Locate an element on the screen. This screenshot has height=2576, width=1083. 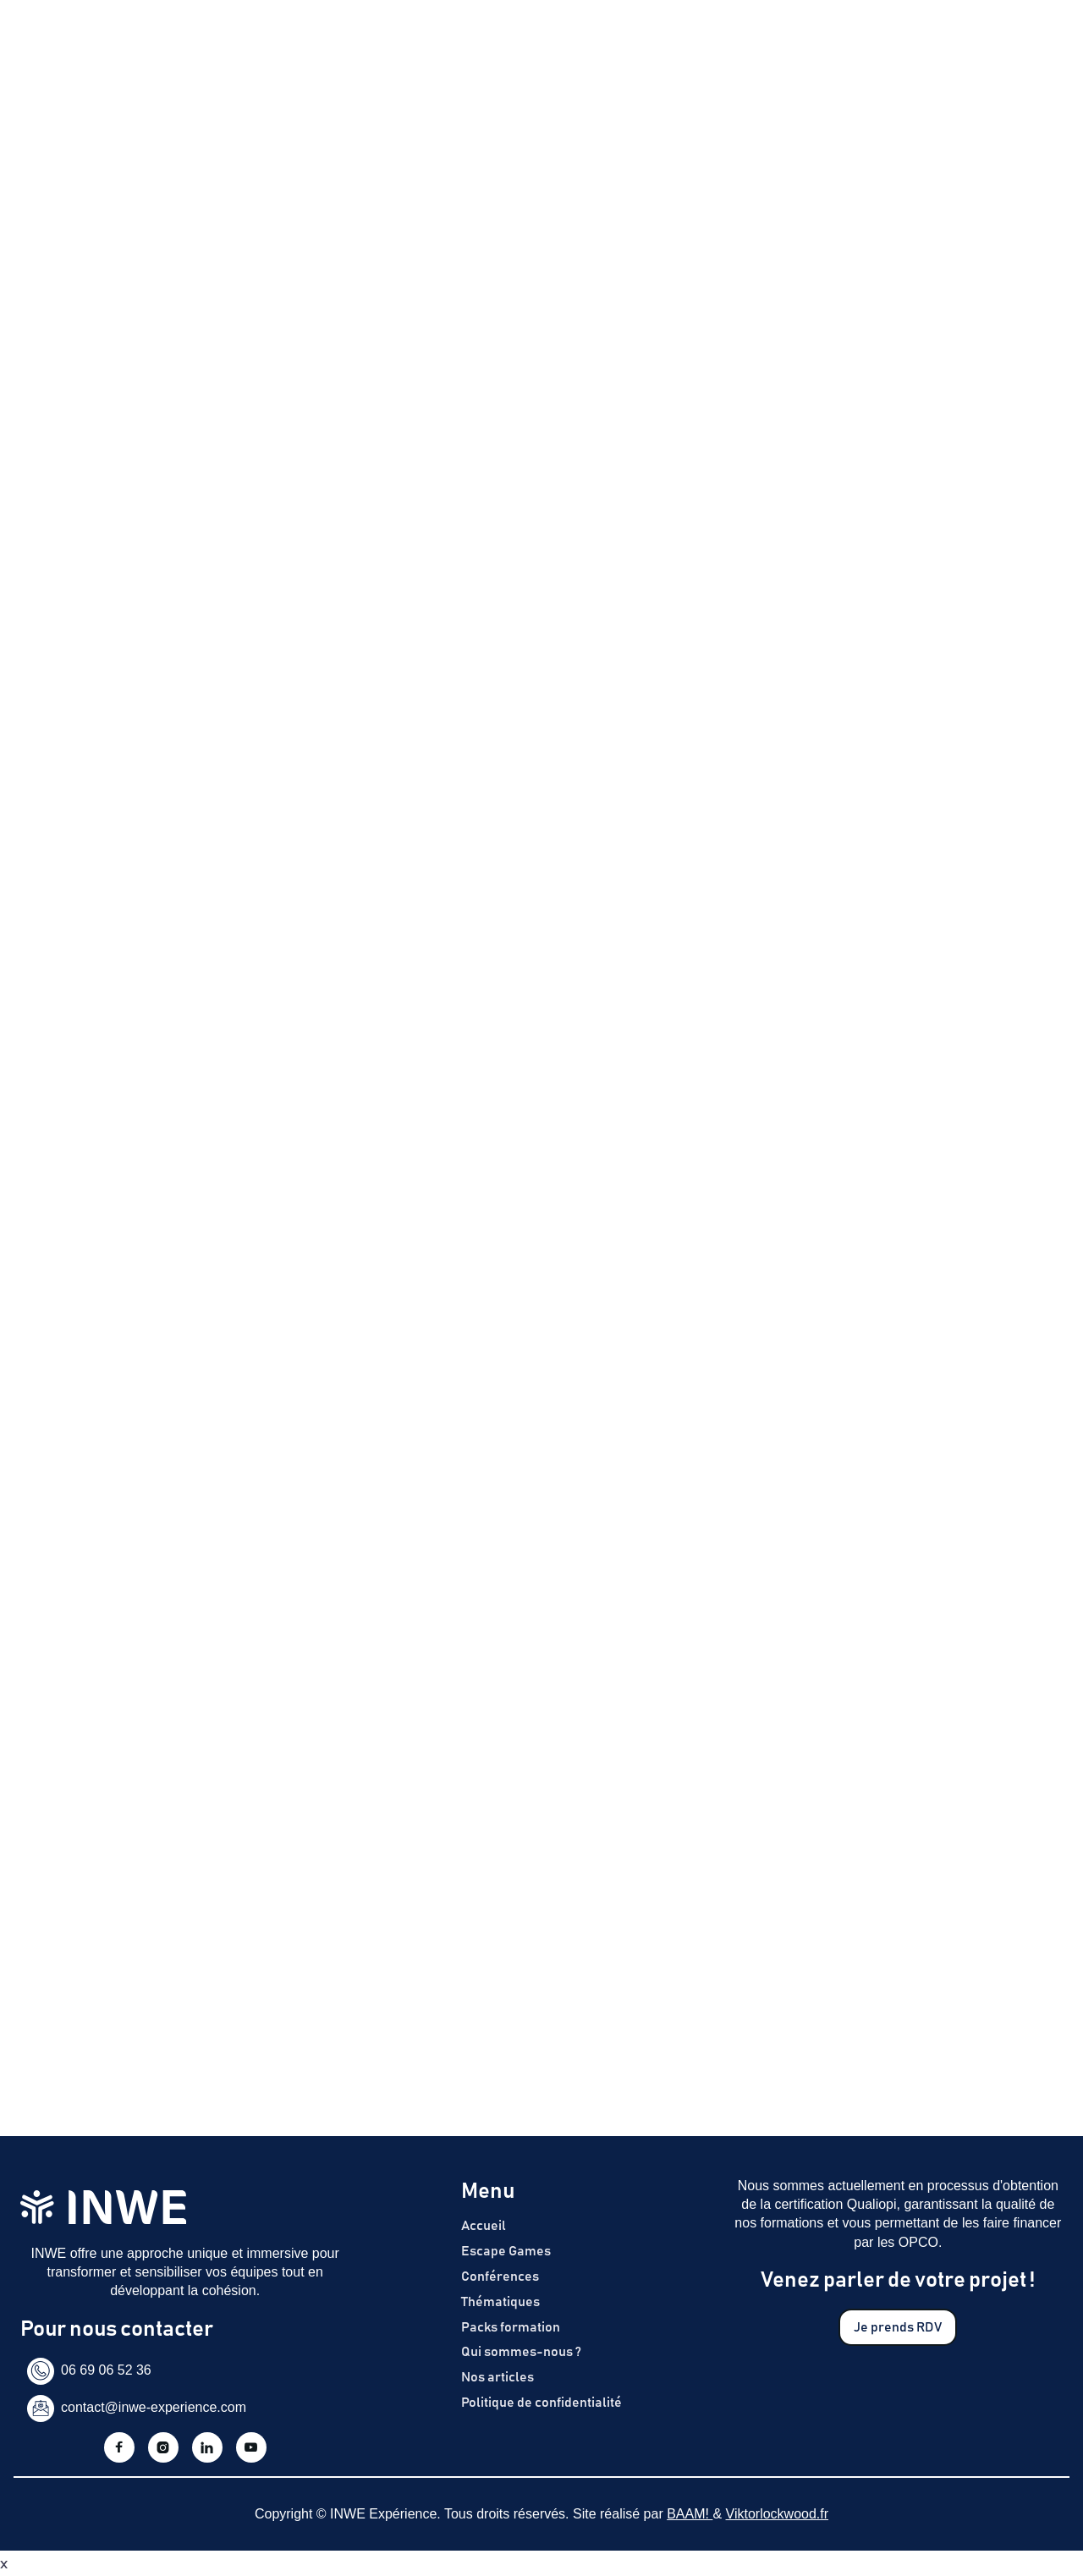
Nos articles is located at coordinates (497, 2377).